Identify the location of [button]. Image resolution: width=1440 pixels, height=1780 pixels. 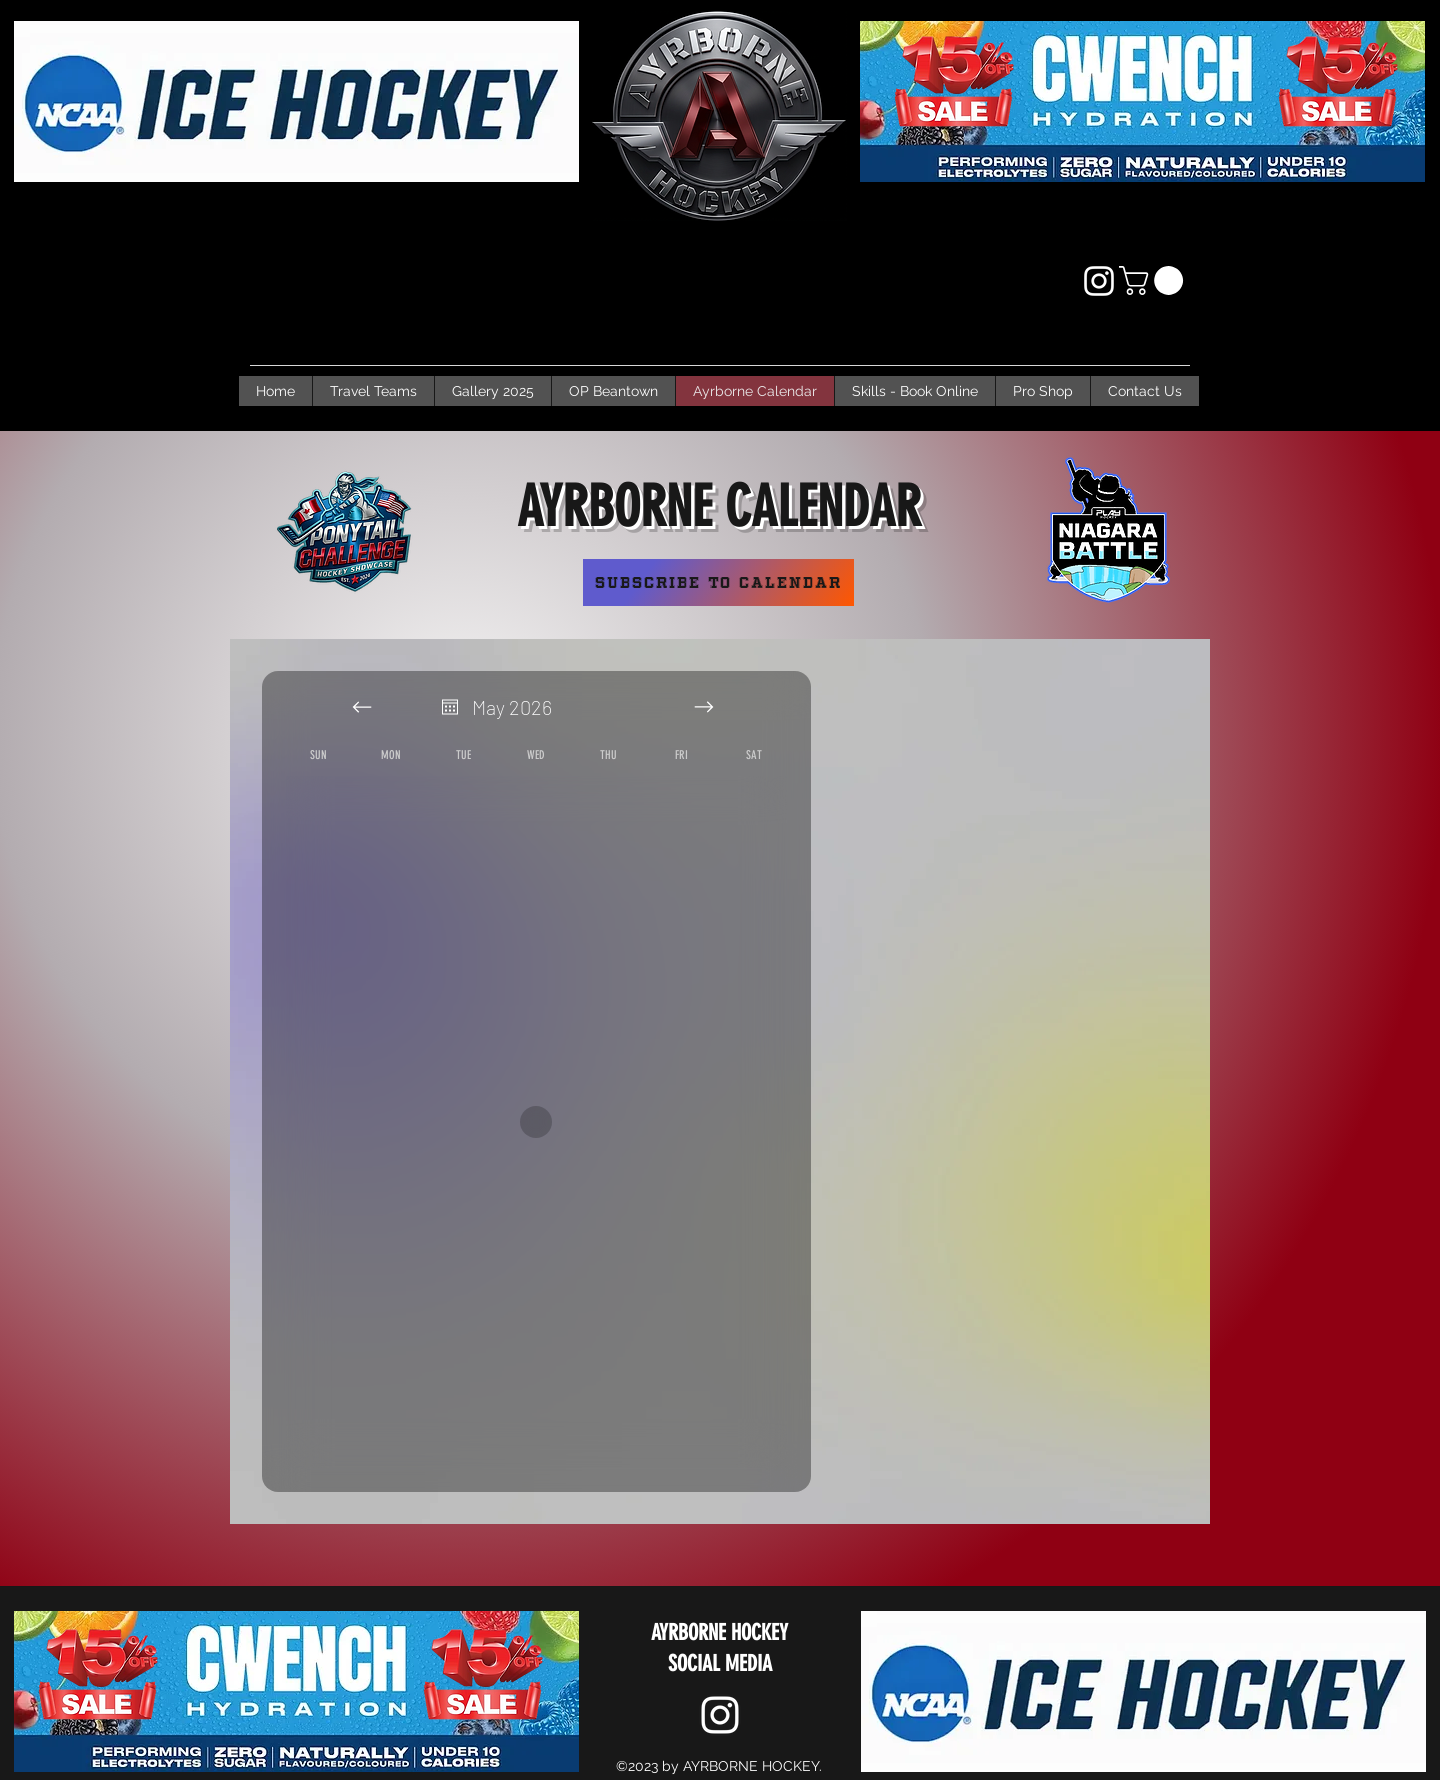
(1154, 280).